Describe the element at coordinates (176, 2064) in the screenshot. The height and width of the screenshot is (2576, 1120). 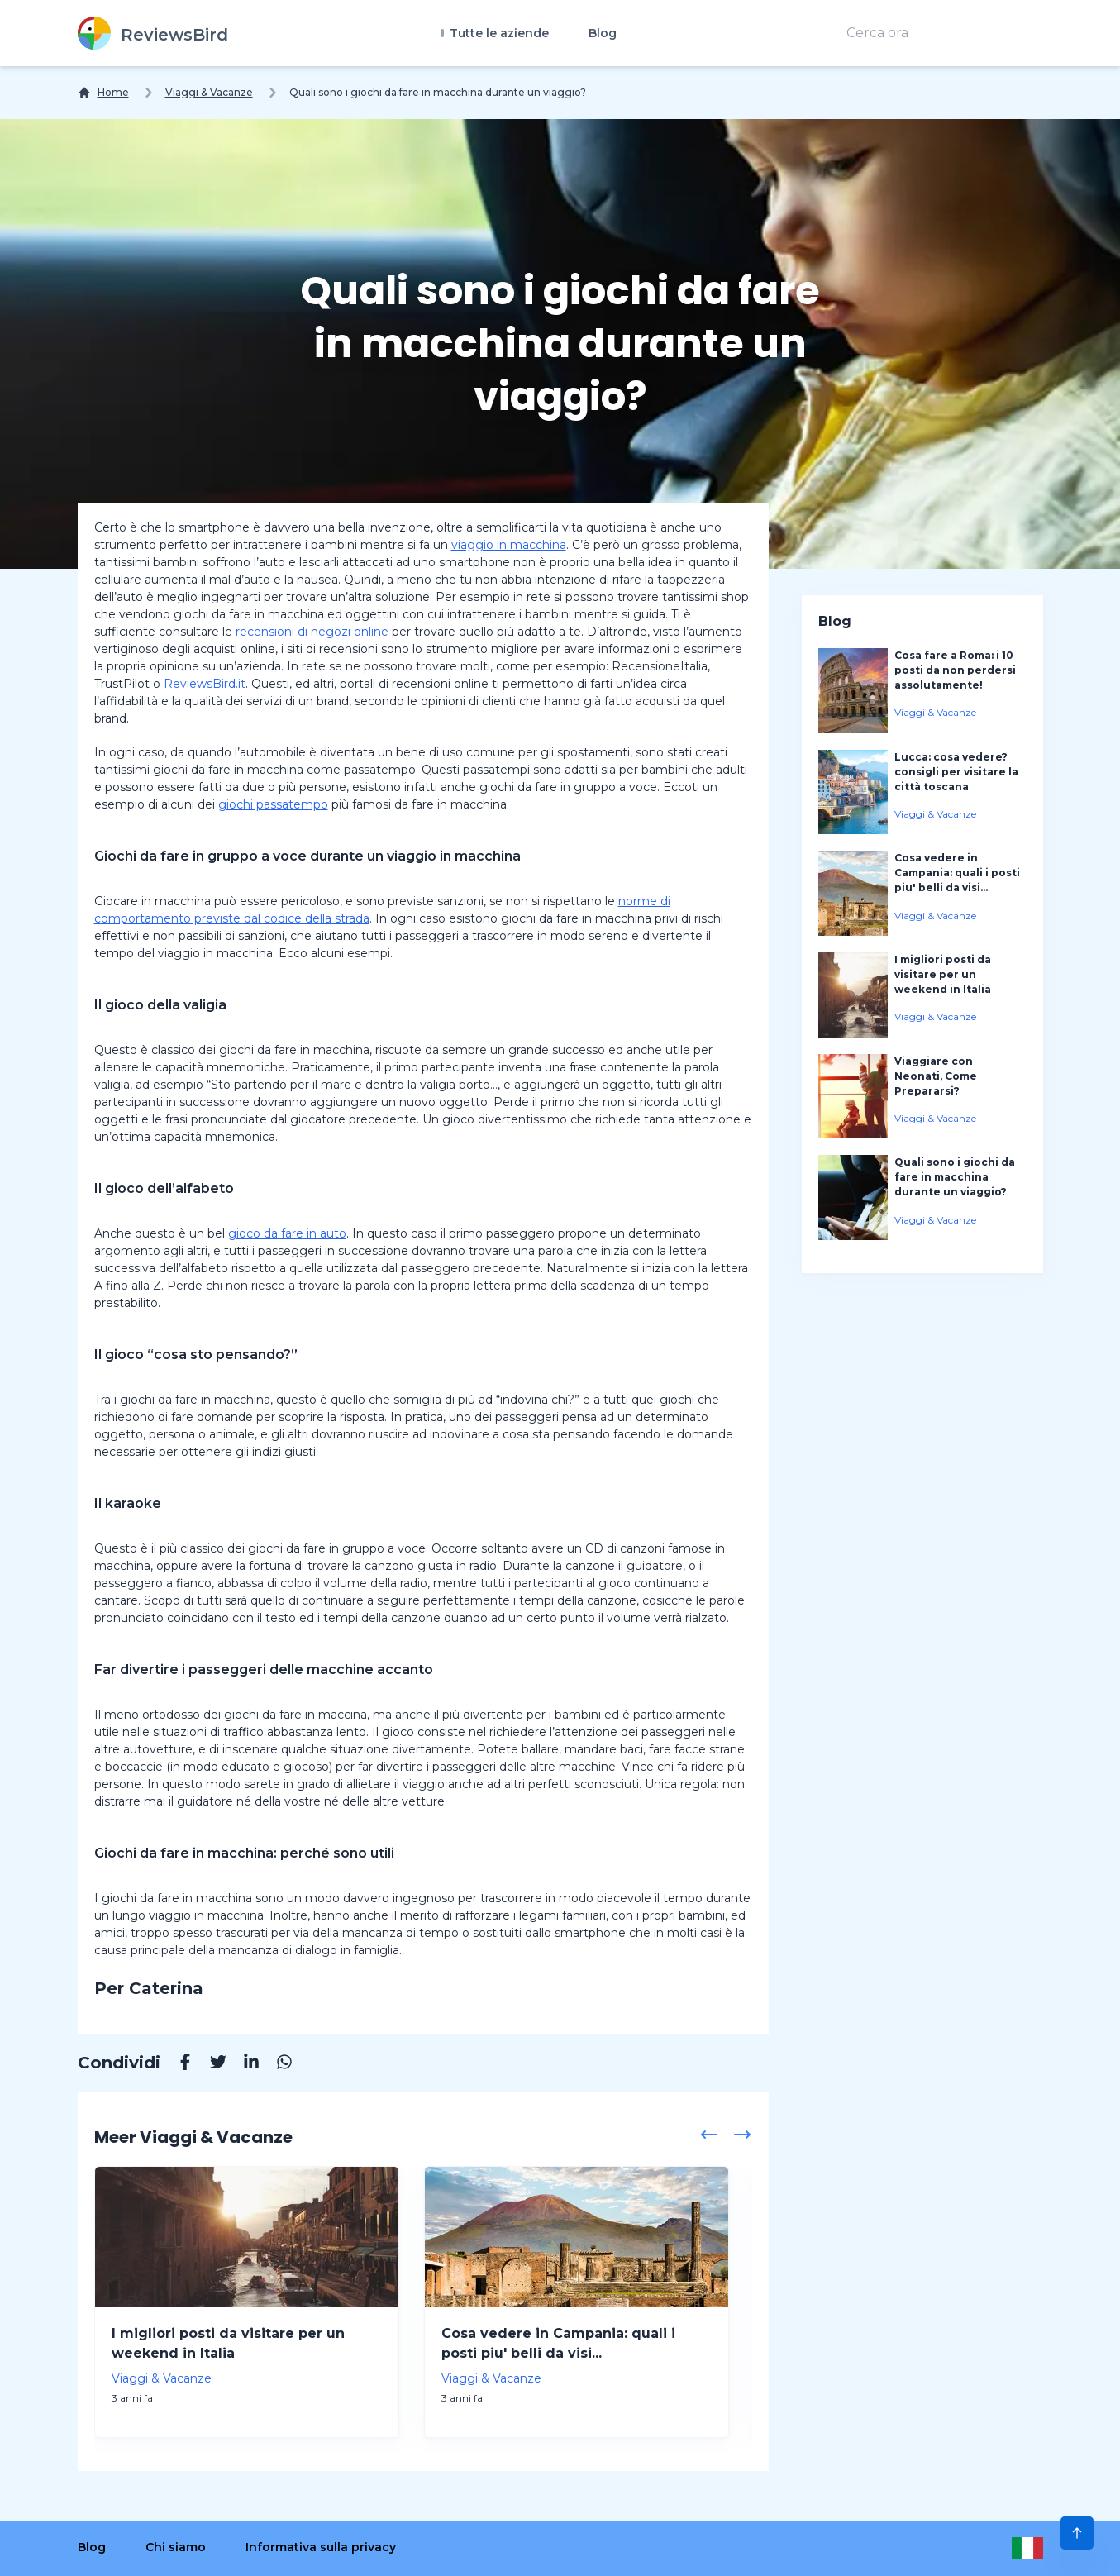
I see `[Facebook]` at that location.